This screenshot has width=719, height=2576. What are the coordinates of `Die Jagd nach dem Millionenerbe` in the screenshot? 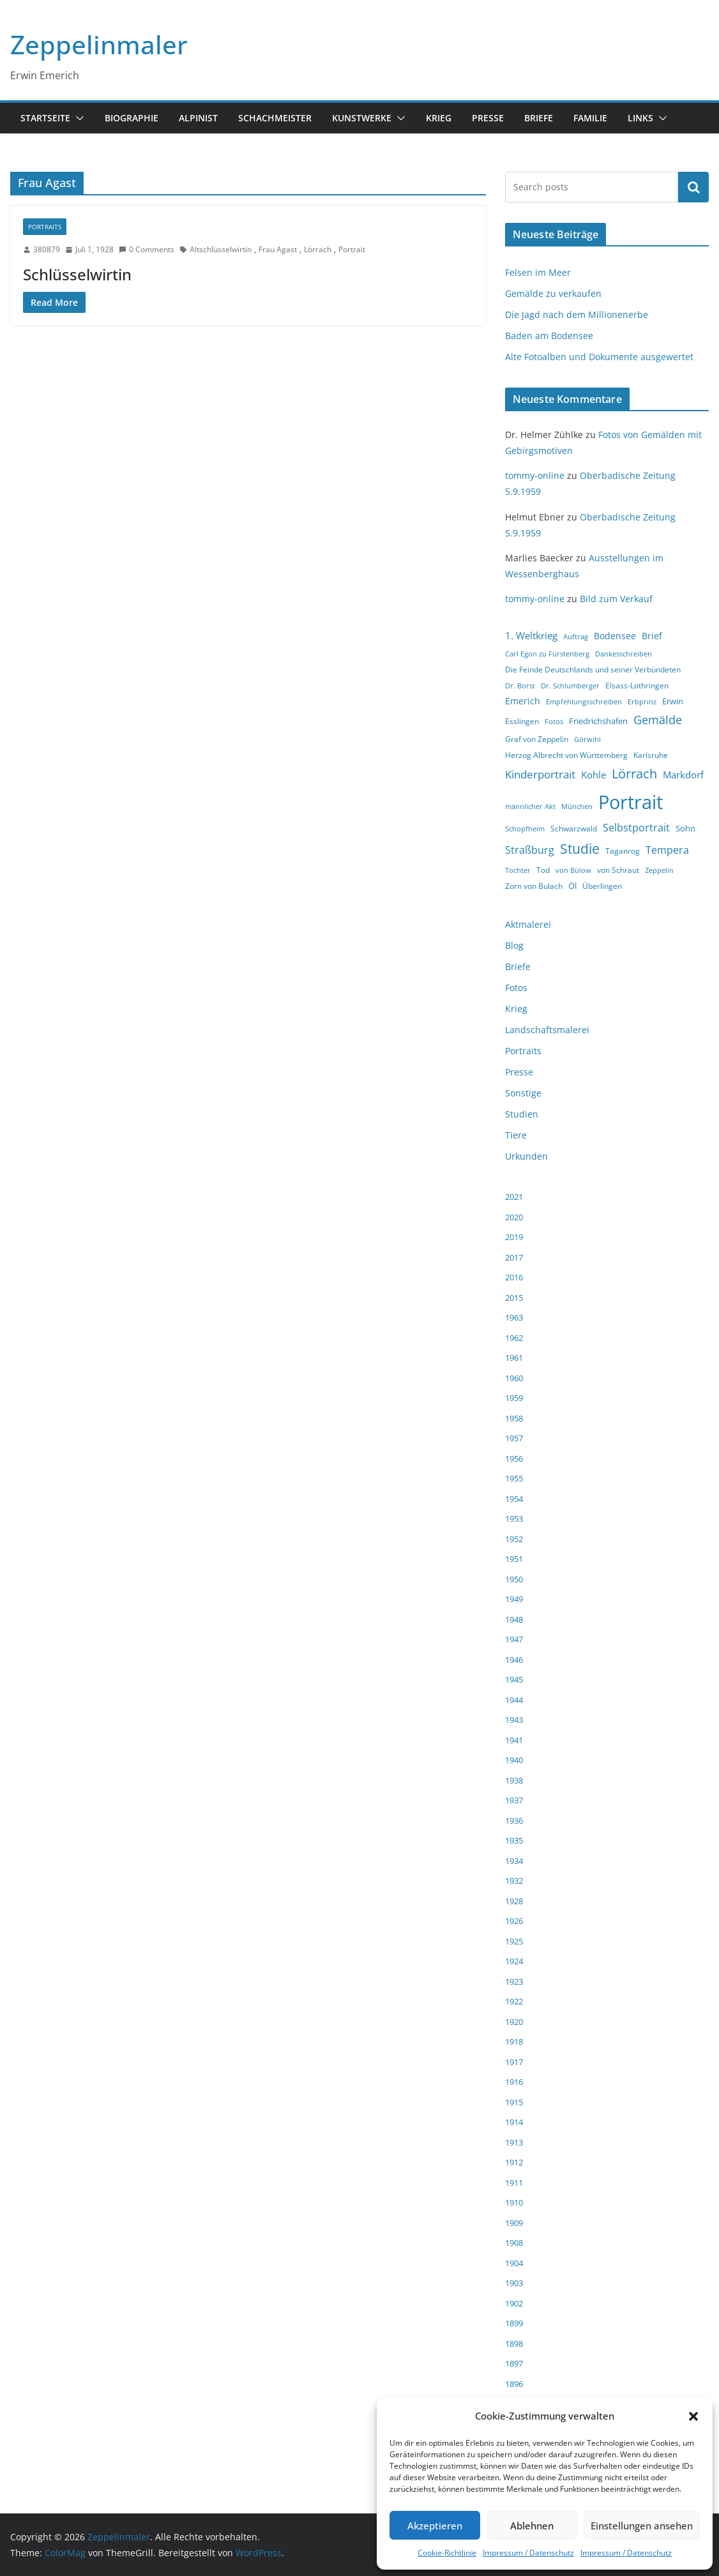 It's located at (576, 314).